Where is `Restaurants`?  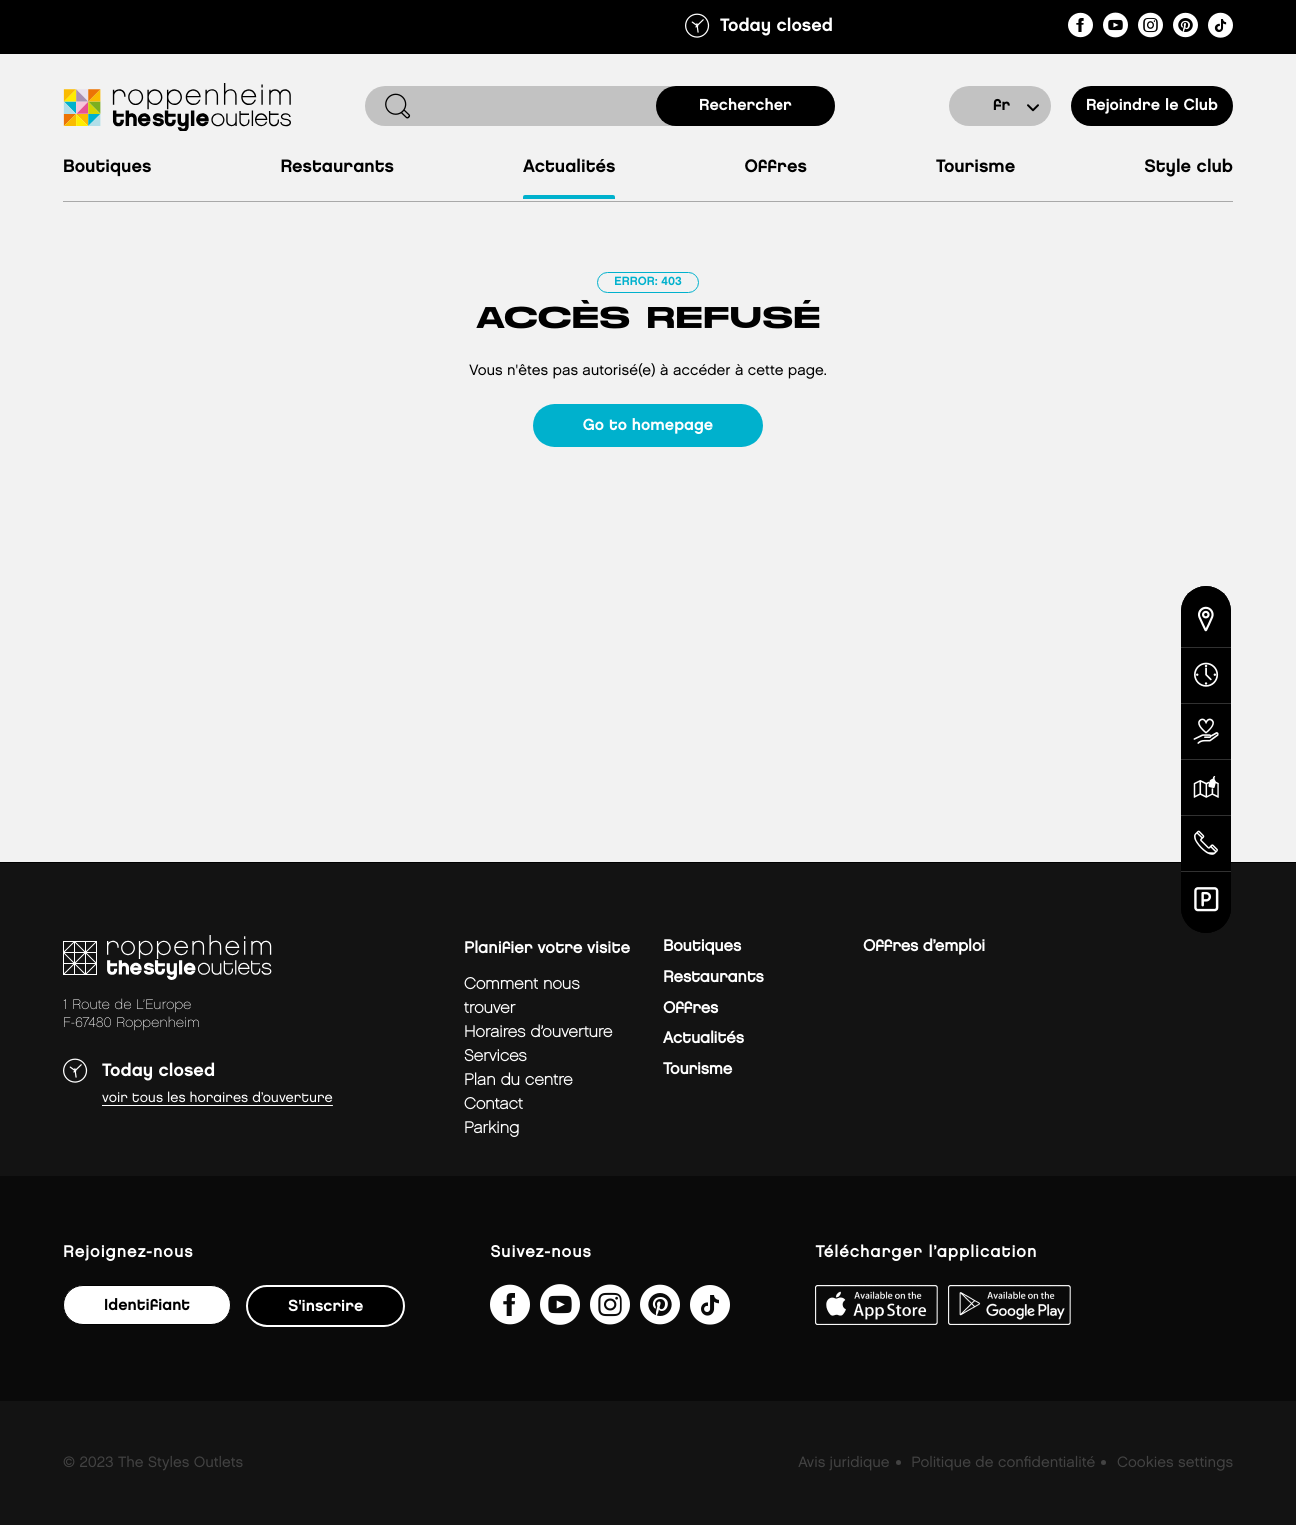
Restaurants is located at coordinates (337, 167).